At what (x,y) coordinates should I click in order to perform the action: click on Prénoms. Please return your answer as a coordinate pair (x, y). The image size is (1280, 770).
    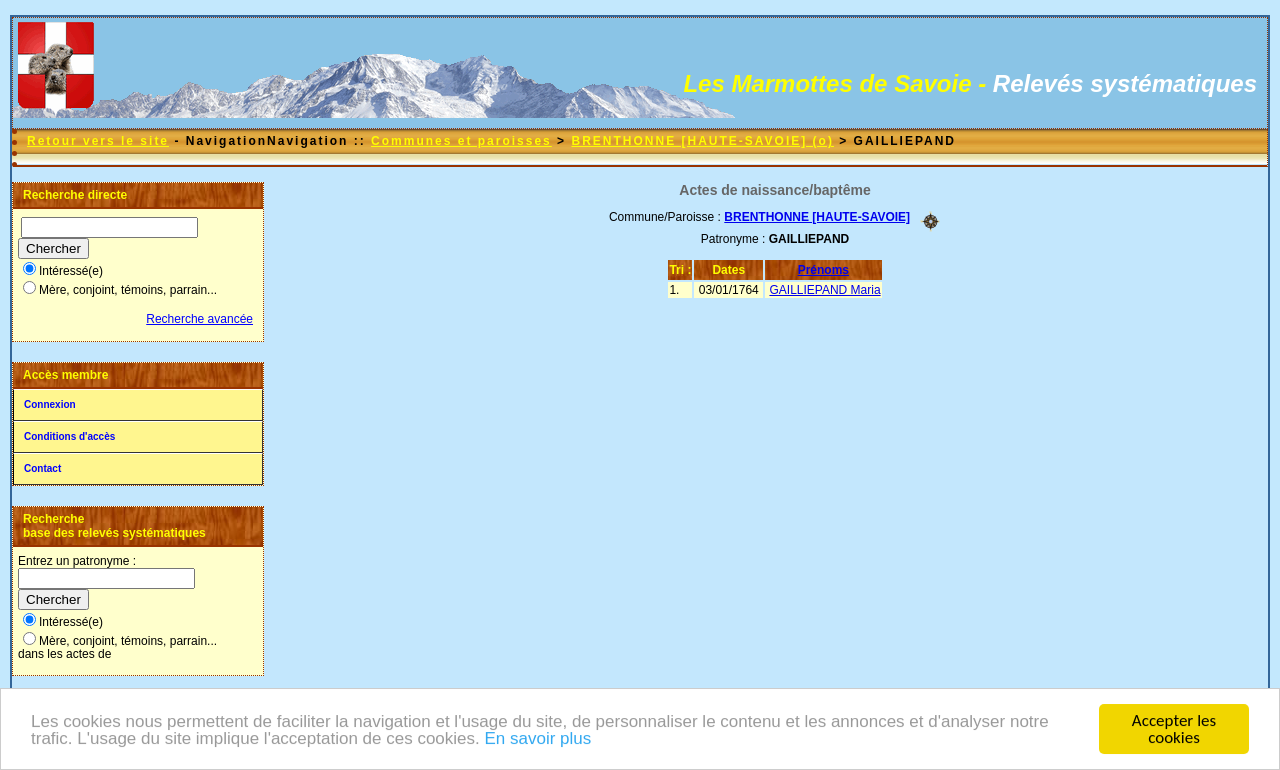
    Looking at the image, I should click on (823, 270).